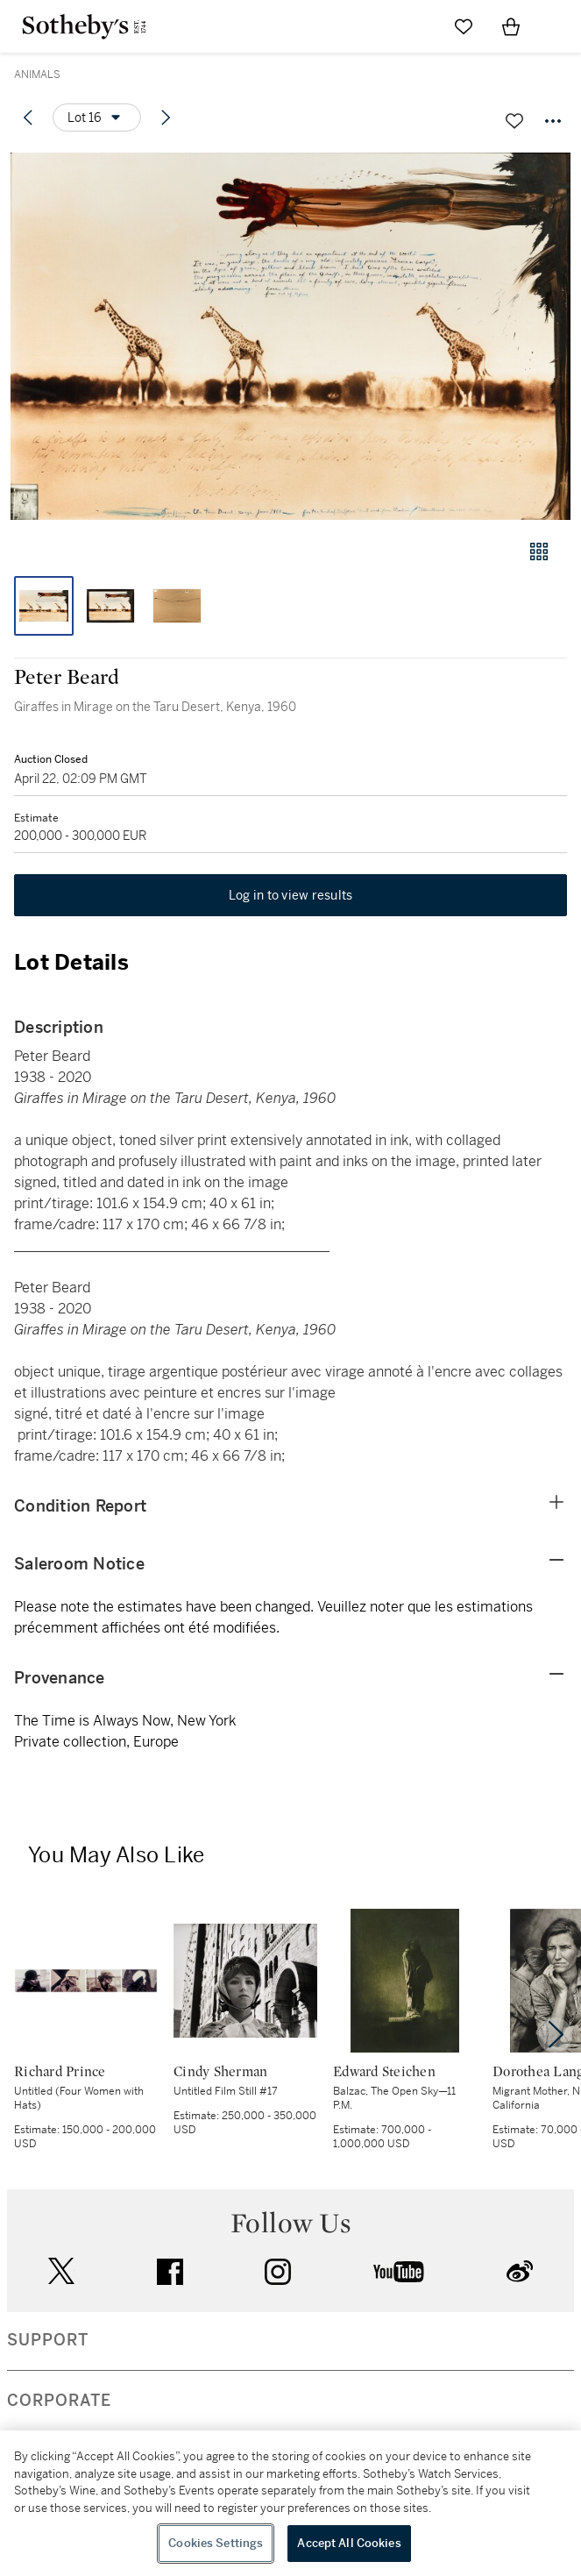  What do you see at coordinates (59, 2400) in the screenshot?
I see `CORPORATE` at bounding box center [59, 2400].